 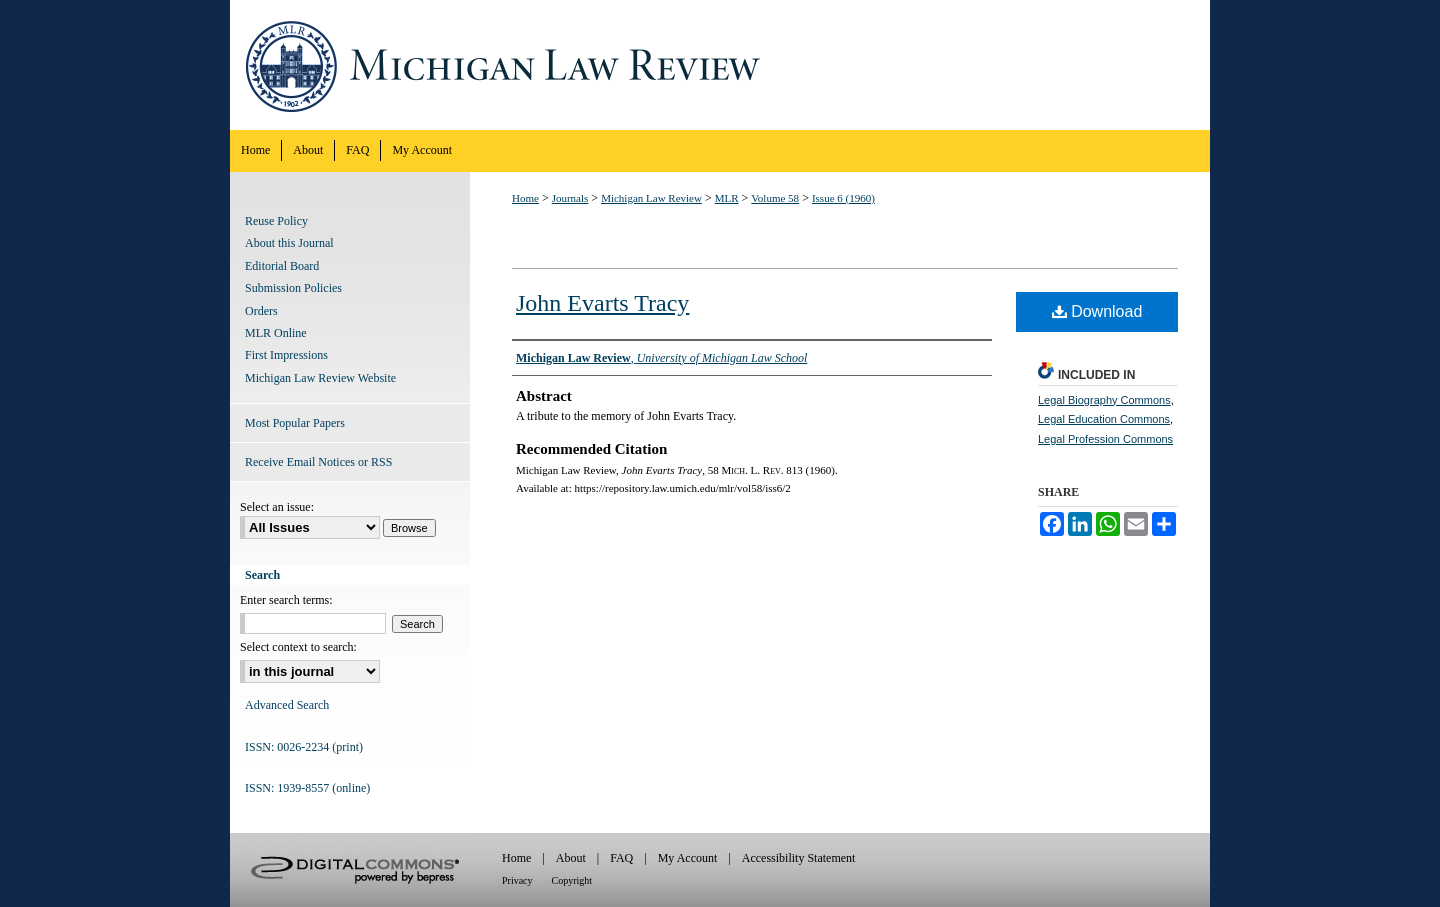 What do you see at coordinates (1104, 400) in the screenshot?
I see `Legal Biography Commons` at bounding box center [1104, 400].